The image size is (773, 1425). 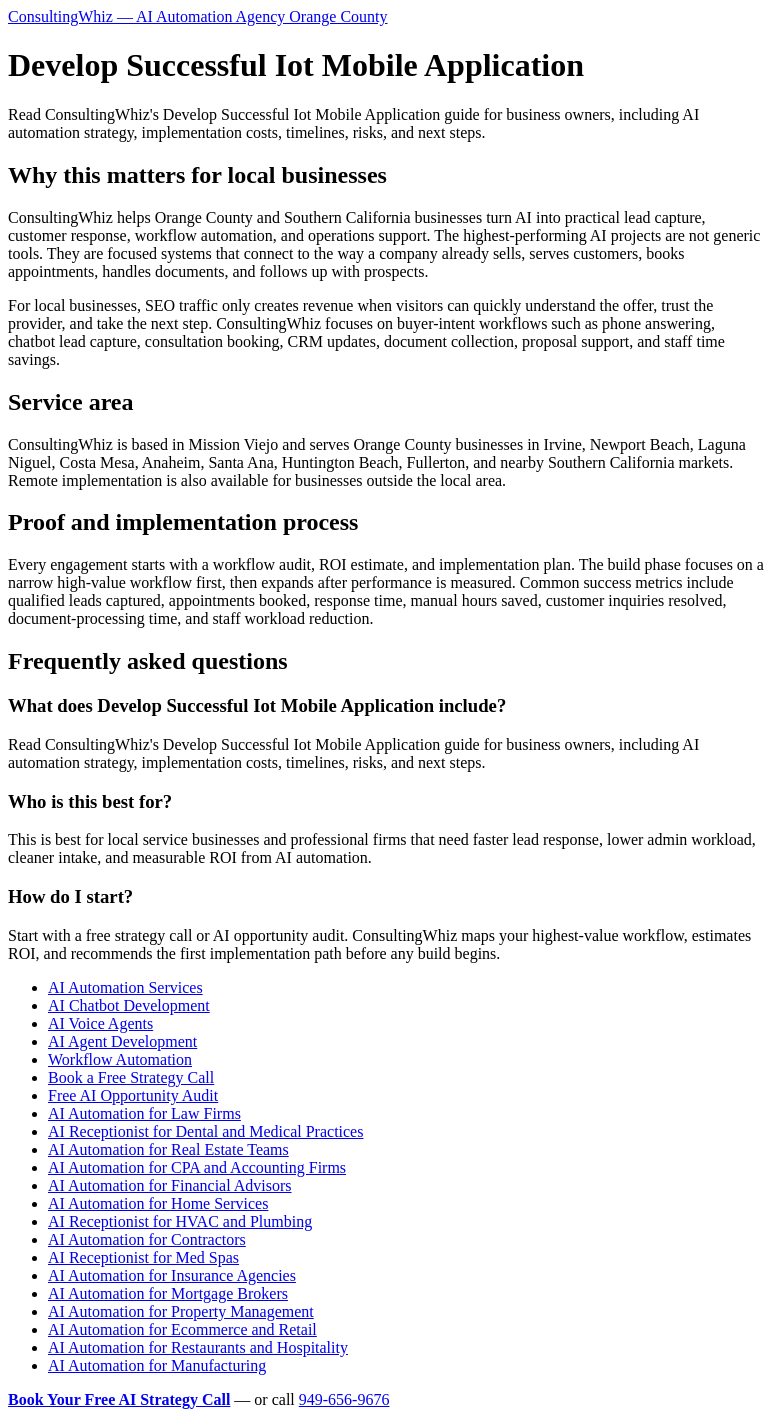 I want to click on AI Receptionist for Dental and Medical Practices, so click(x=205, y=1131).